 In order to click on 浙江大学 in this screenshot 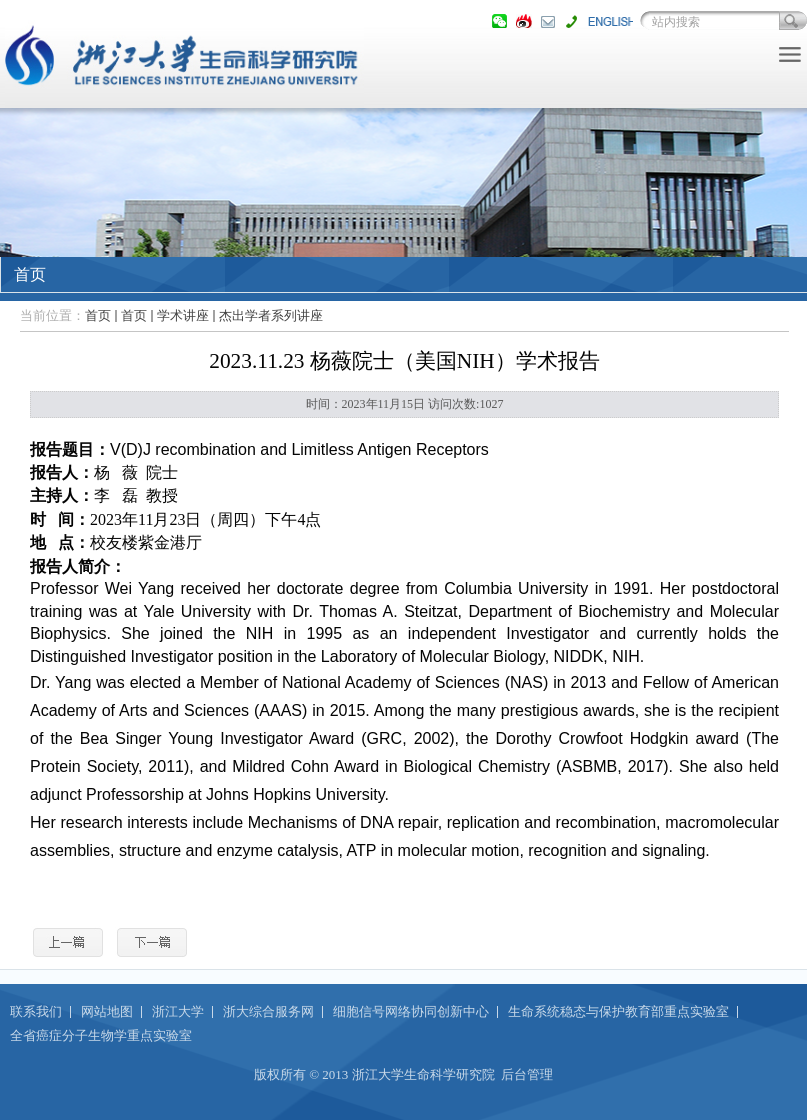, I will do `click(178, 1011)`.